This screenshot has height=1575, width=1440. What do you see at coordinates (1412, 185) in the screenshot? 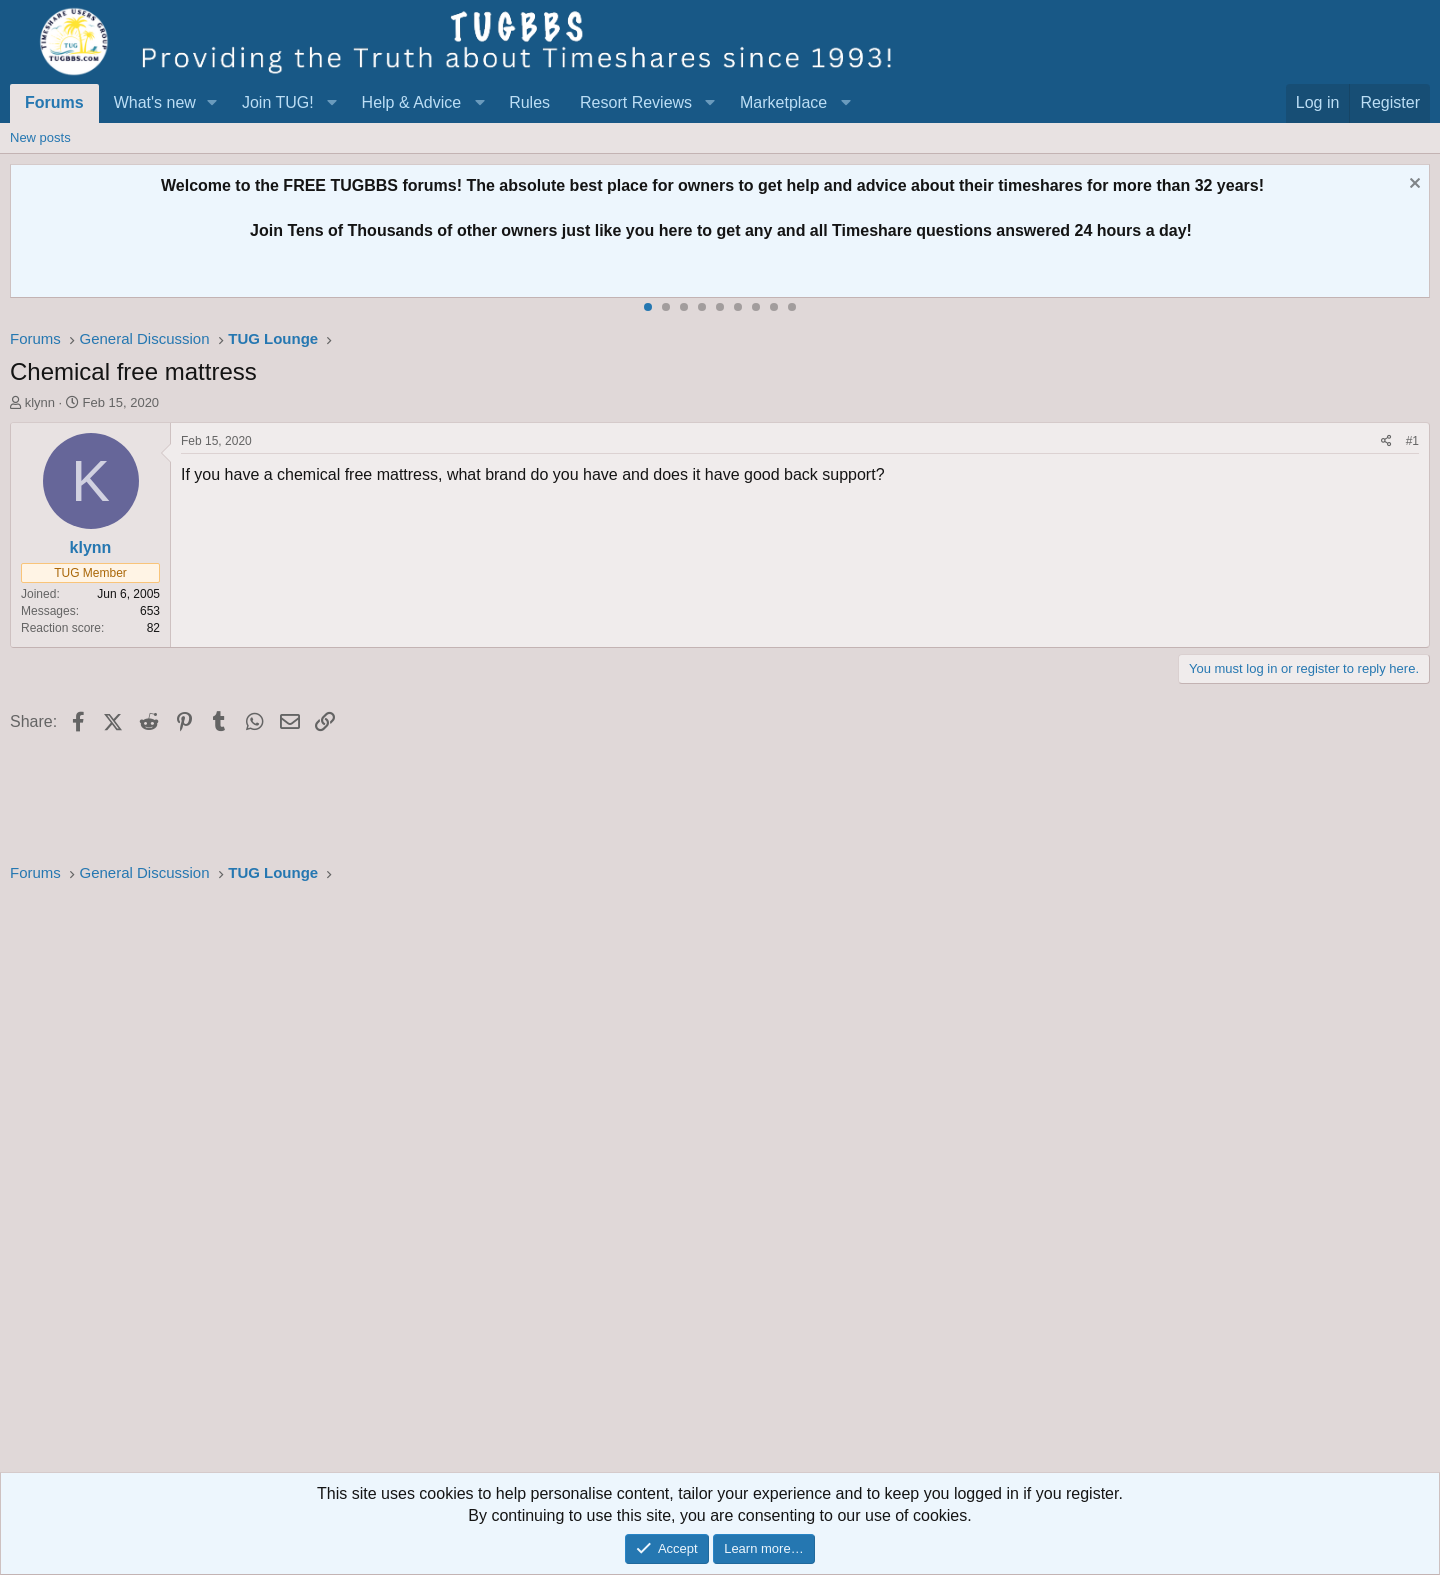
I see `[Dismiss notice]` at bounding box center [1412, 185].